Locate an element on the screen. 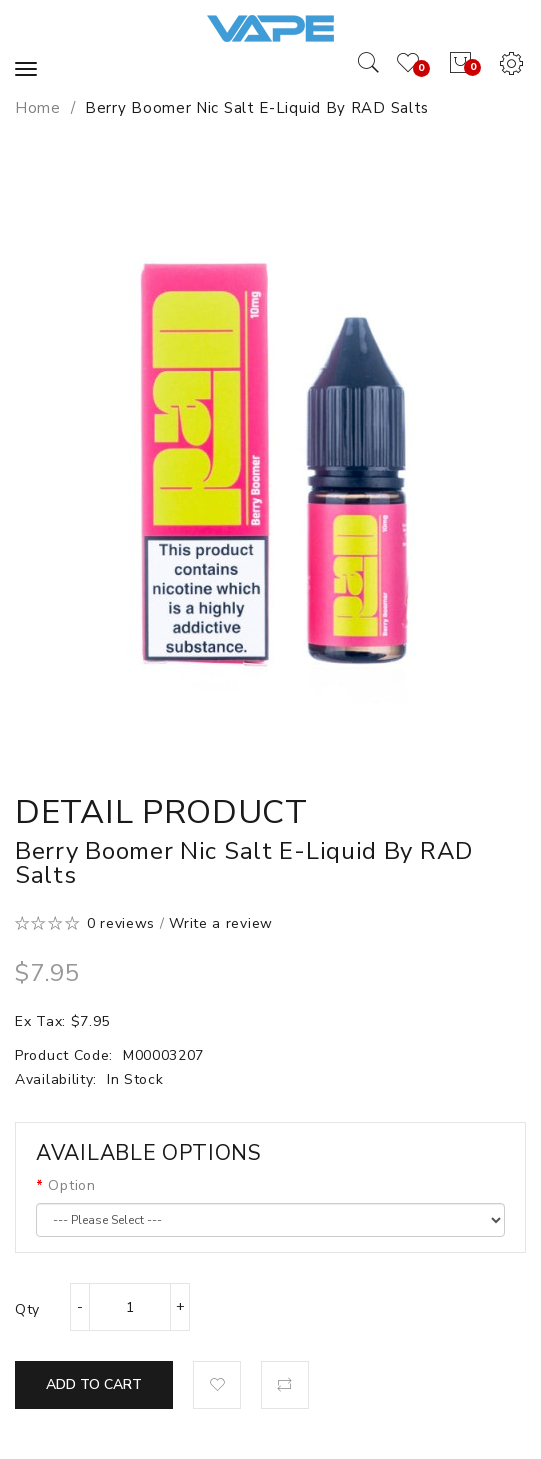 This screenshot has width=541, height=1459. Add to Cart is located at coordinates (94, 1384).